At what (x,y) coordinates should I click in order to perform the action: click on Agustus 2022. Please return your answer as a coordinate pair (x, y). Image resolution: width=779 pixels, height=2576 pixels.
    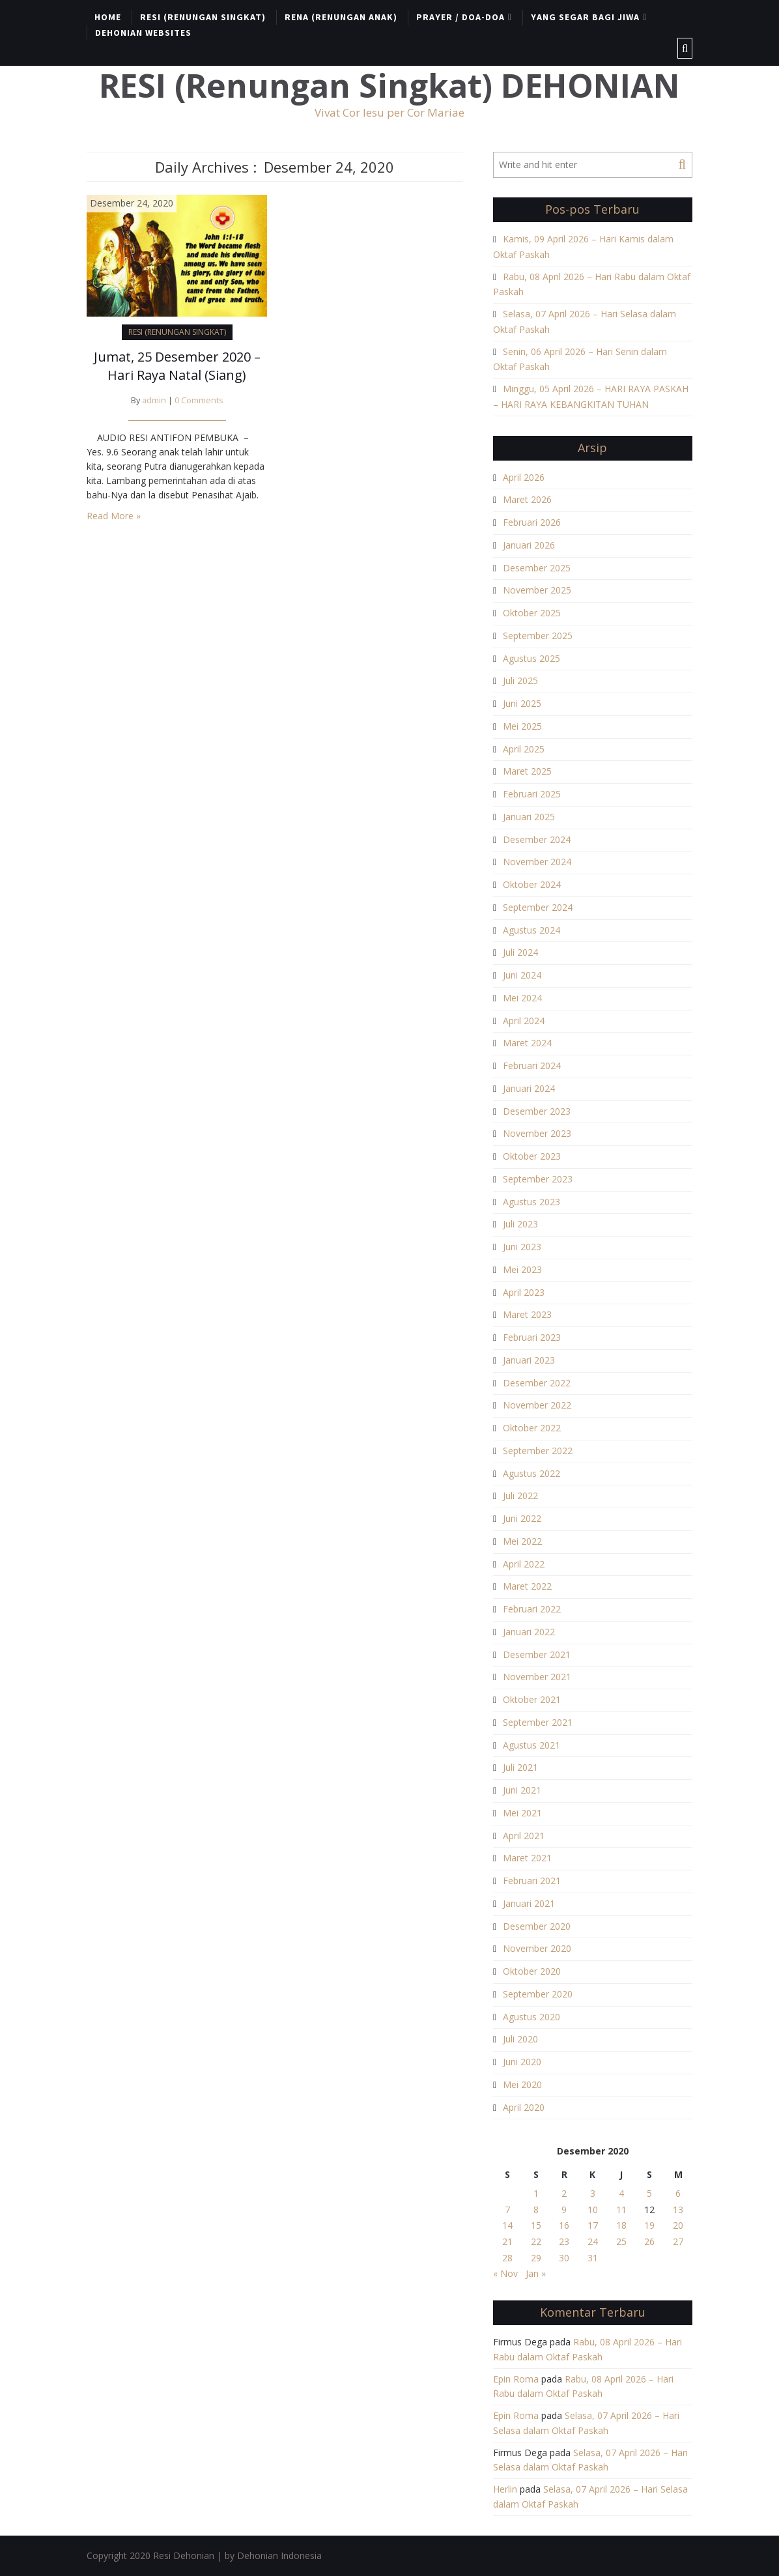
    Looking at the image, I should click on (531, 1473).